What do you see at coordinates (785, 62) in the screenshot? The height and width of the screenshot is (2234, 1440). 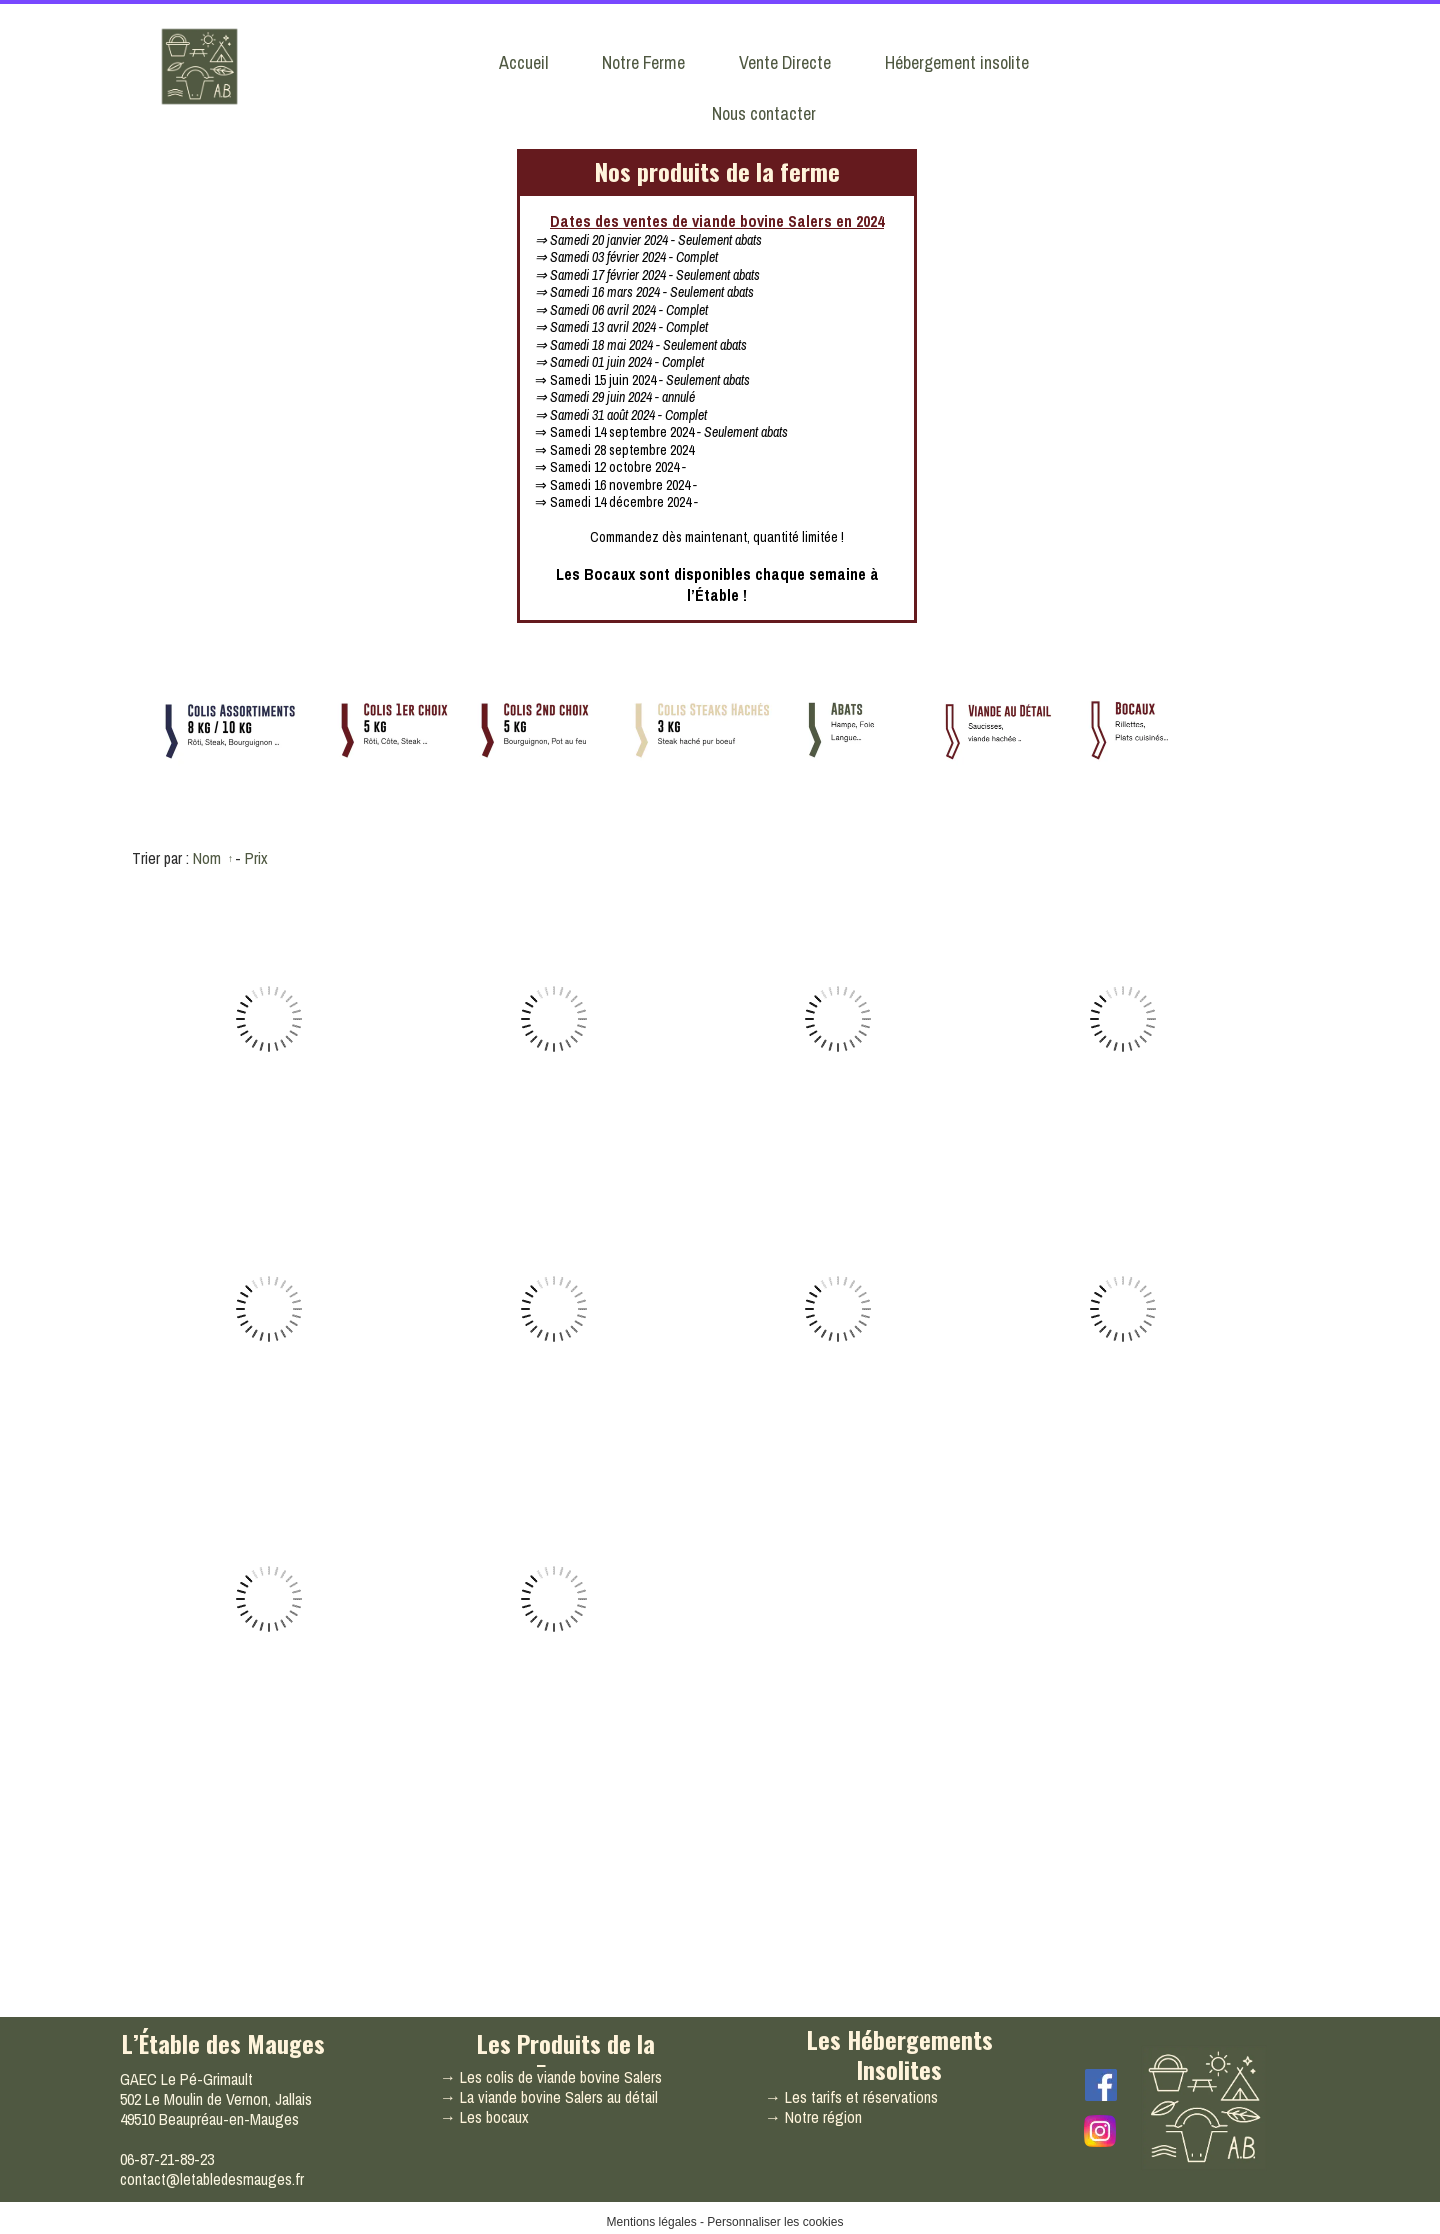 I see `Vente Directe` at bounding box center [785, 62].